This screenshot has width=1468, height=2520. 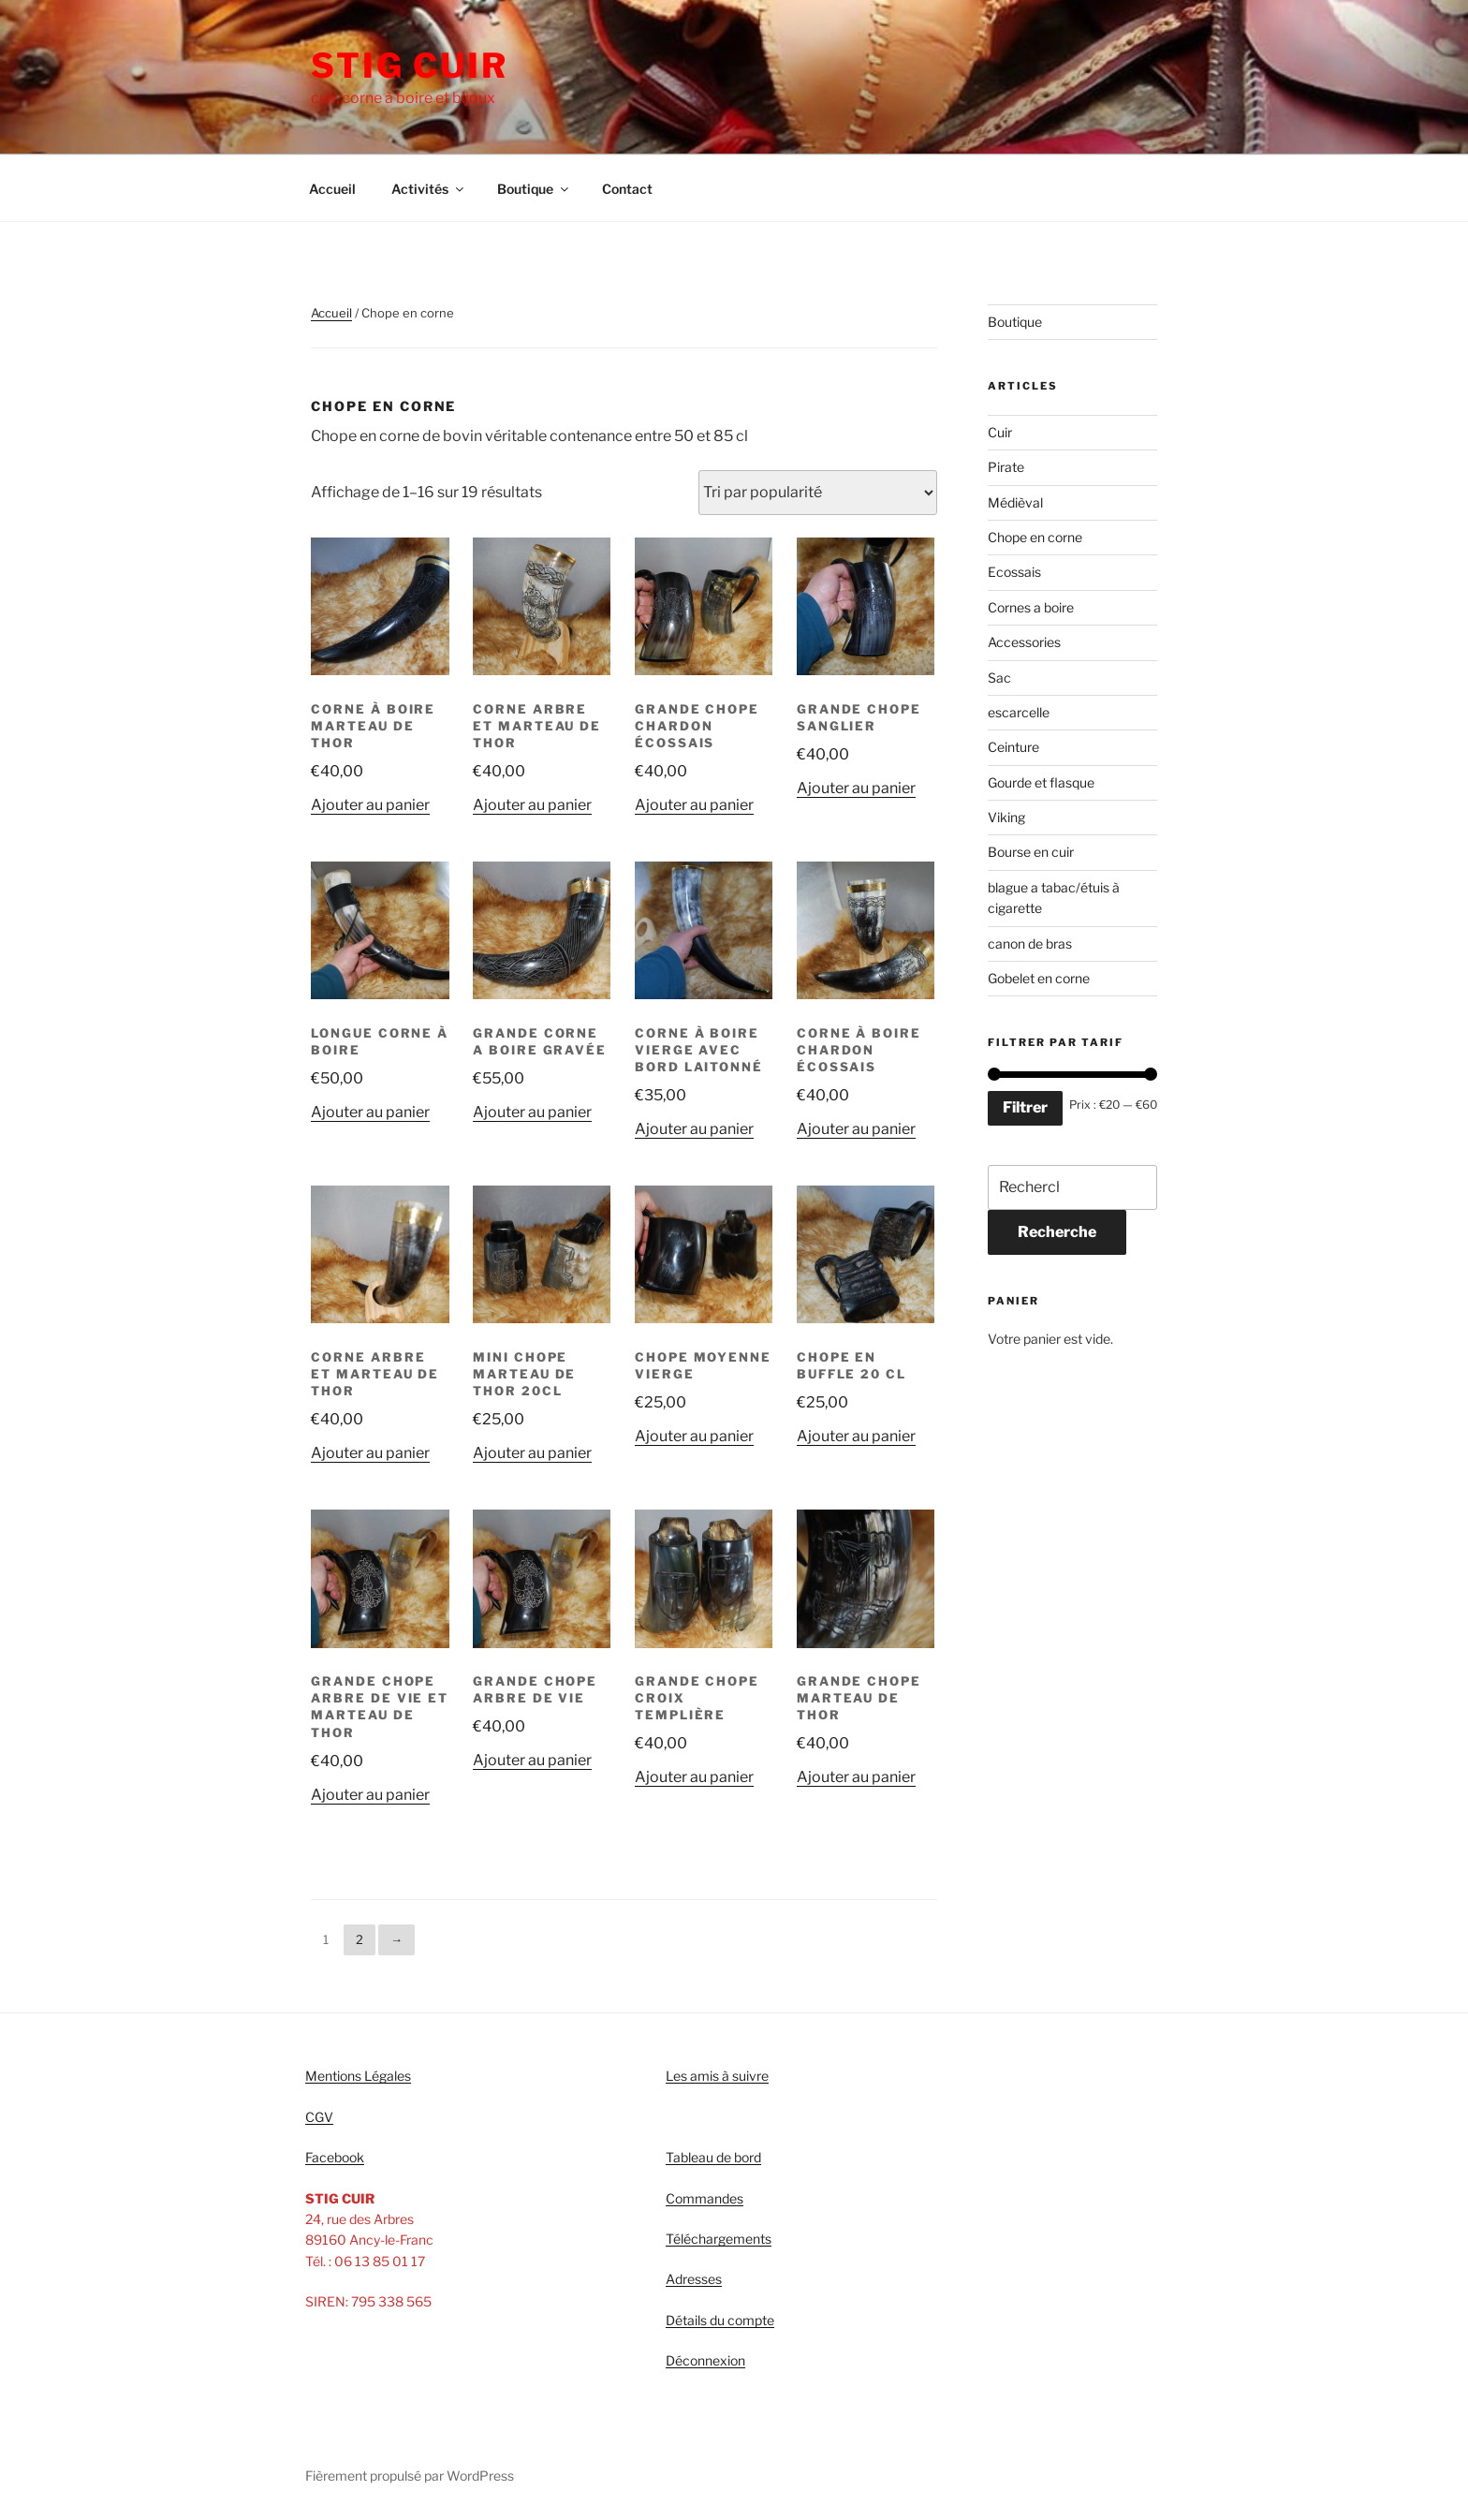 What do you see at coordinates (370, 1795) in the screenshot?
I see `Ajouter au panier [Ajouter “Grande chope arbre de vie et marteau de thor” à votre panier]` at bounding box center [370, 1795].